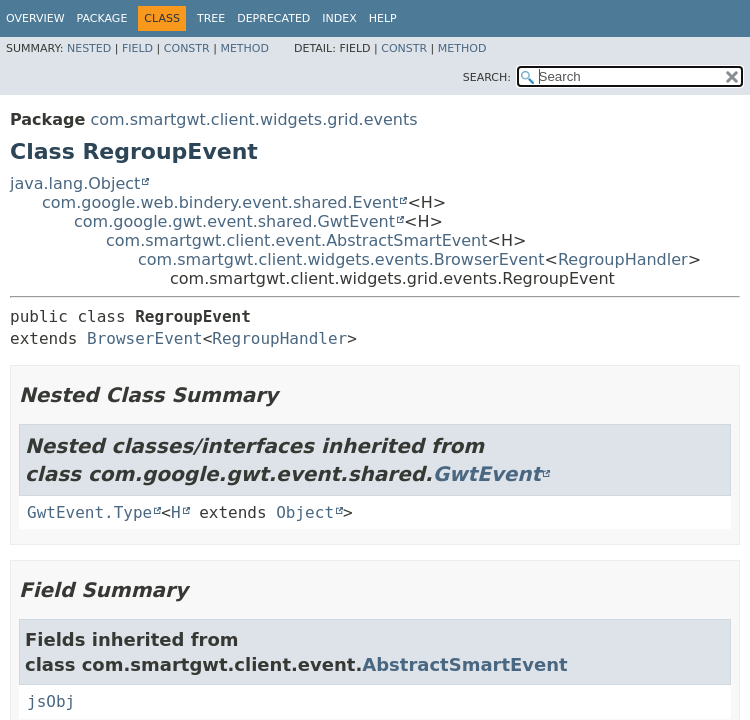 The image size is (750, 720). Describe the element at coordinates (253, 119) in the screenshot. I see `com.smartgwt.client.widgets.grid.events` at that location.